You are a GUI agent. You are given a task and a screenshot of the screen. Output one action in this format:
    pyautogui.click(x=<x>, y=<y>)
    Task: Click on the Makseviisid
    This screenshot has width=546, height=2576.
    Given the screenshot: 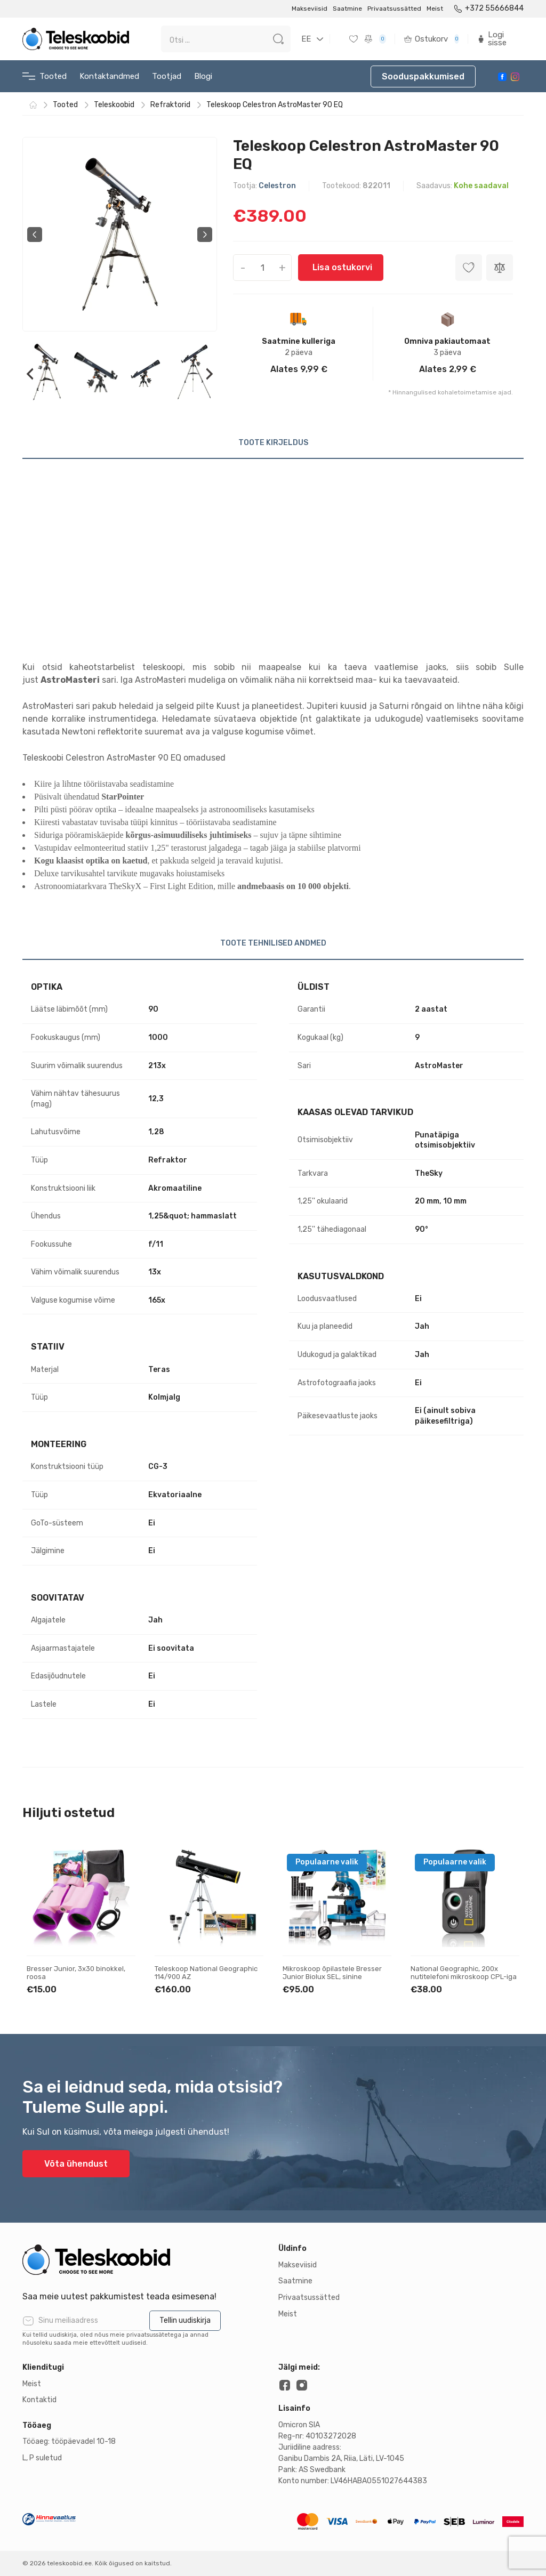 What is the action you would take?
    pyautogui.click(x=309, y=8)
    